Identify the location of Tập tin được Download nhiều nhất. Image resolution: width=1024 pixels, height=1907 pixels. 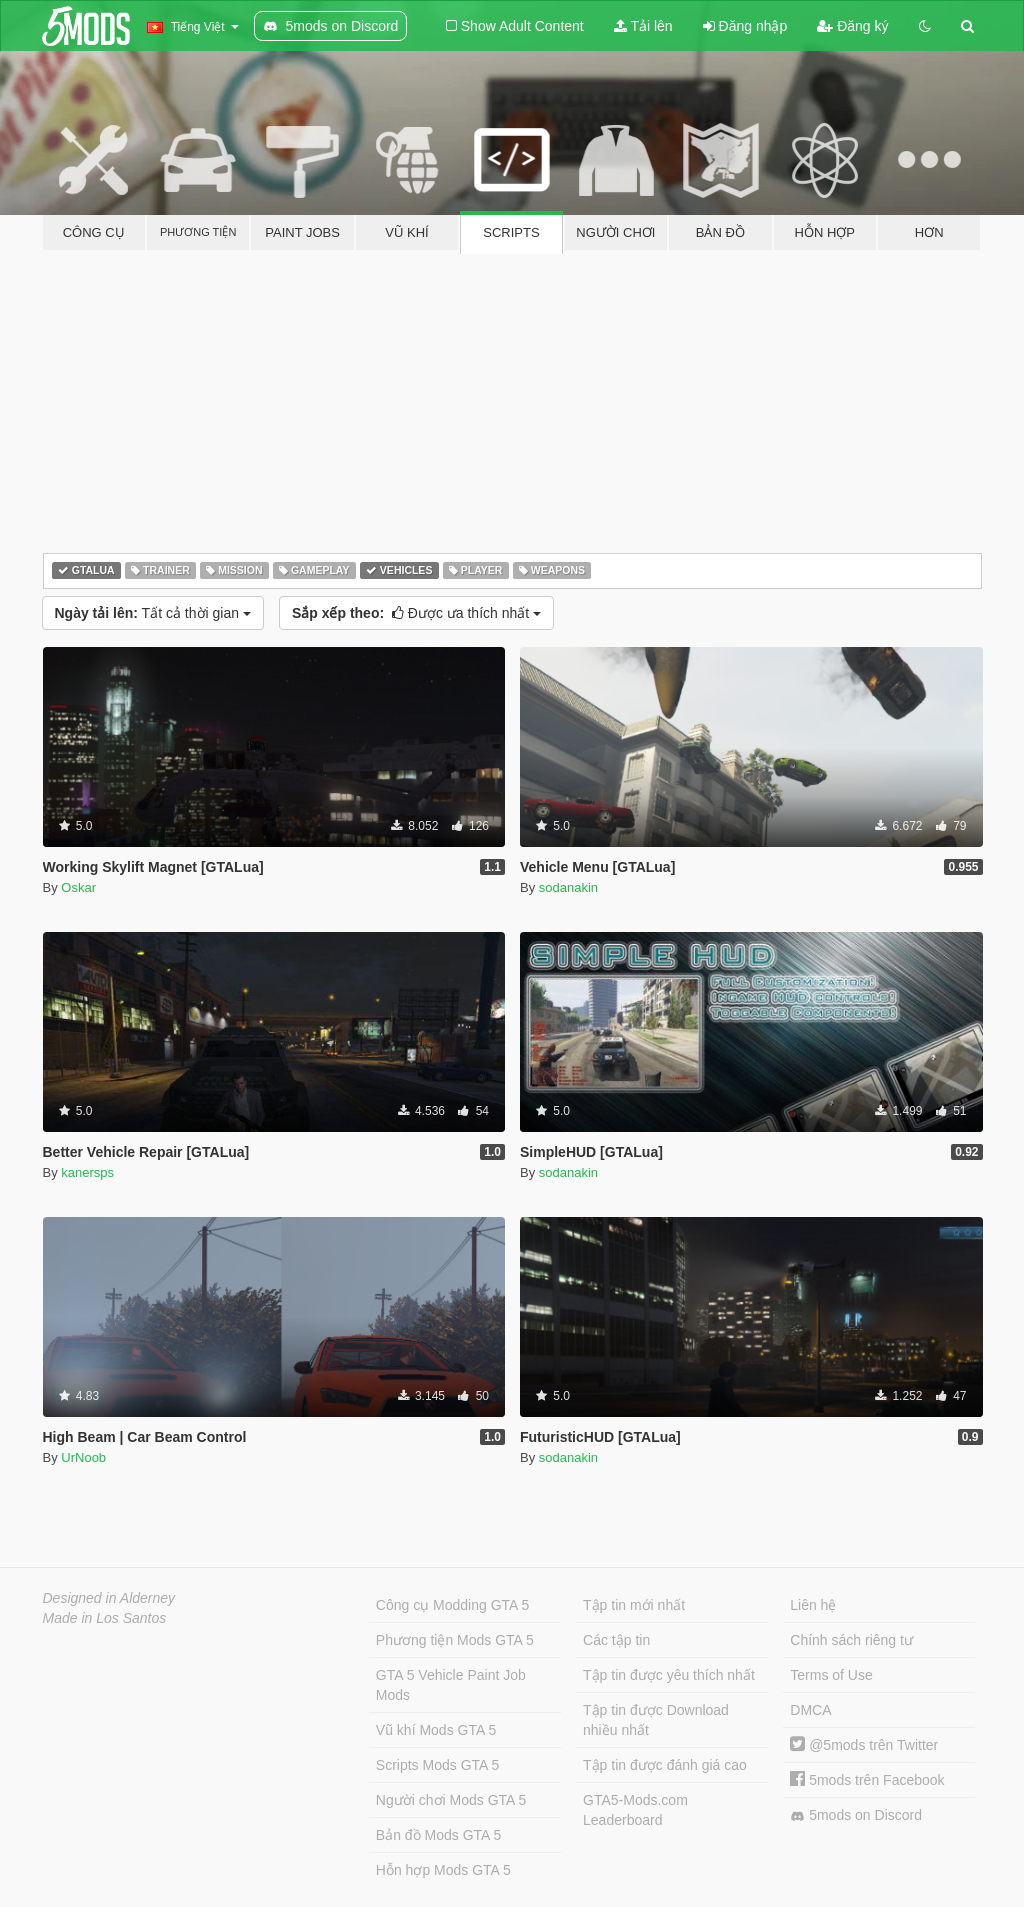
(656, 1720).